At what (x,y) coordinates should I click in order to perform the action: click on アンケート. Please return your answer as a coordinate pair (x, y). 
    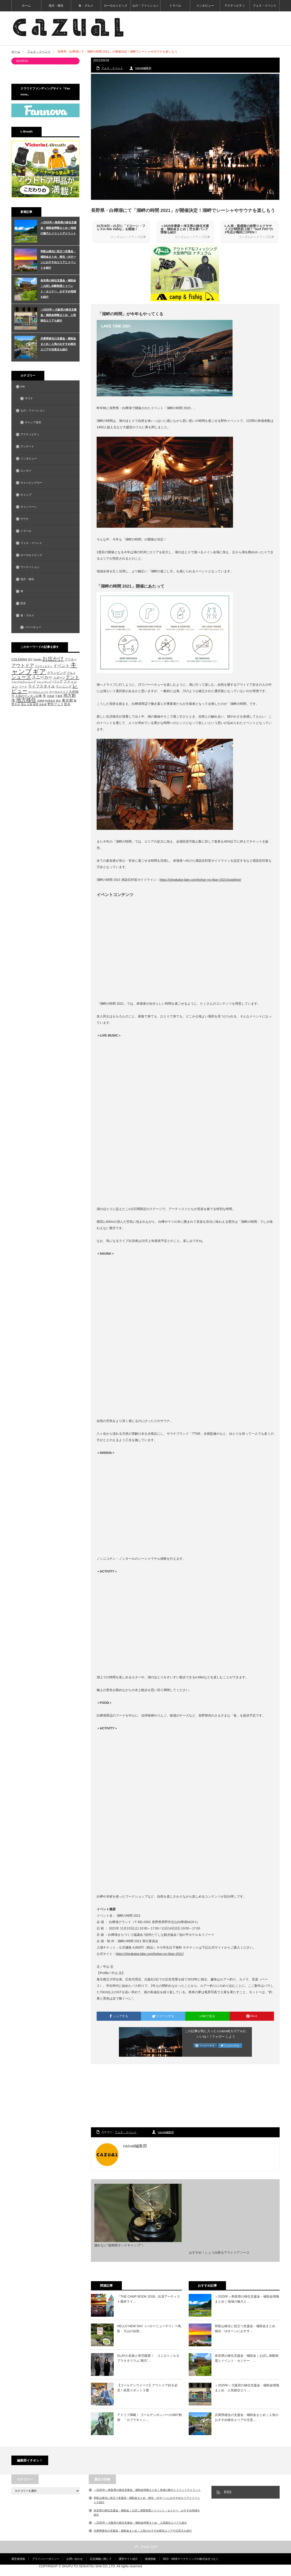
    Looking at the image, I should click on (27, 446).